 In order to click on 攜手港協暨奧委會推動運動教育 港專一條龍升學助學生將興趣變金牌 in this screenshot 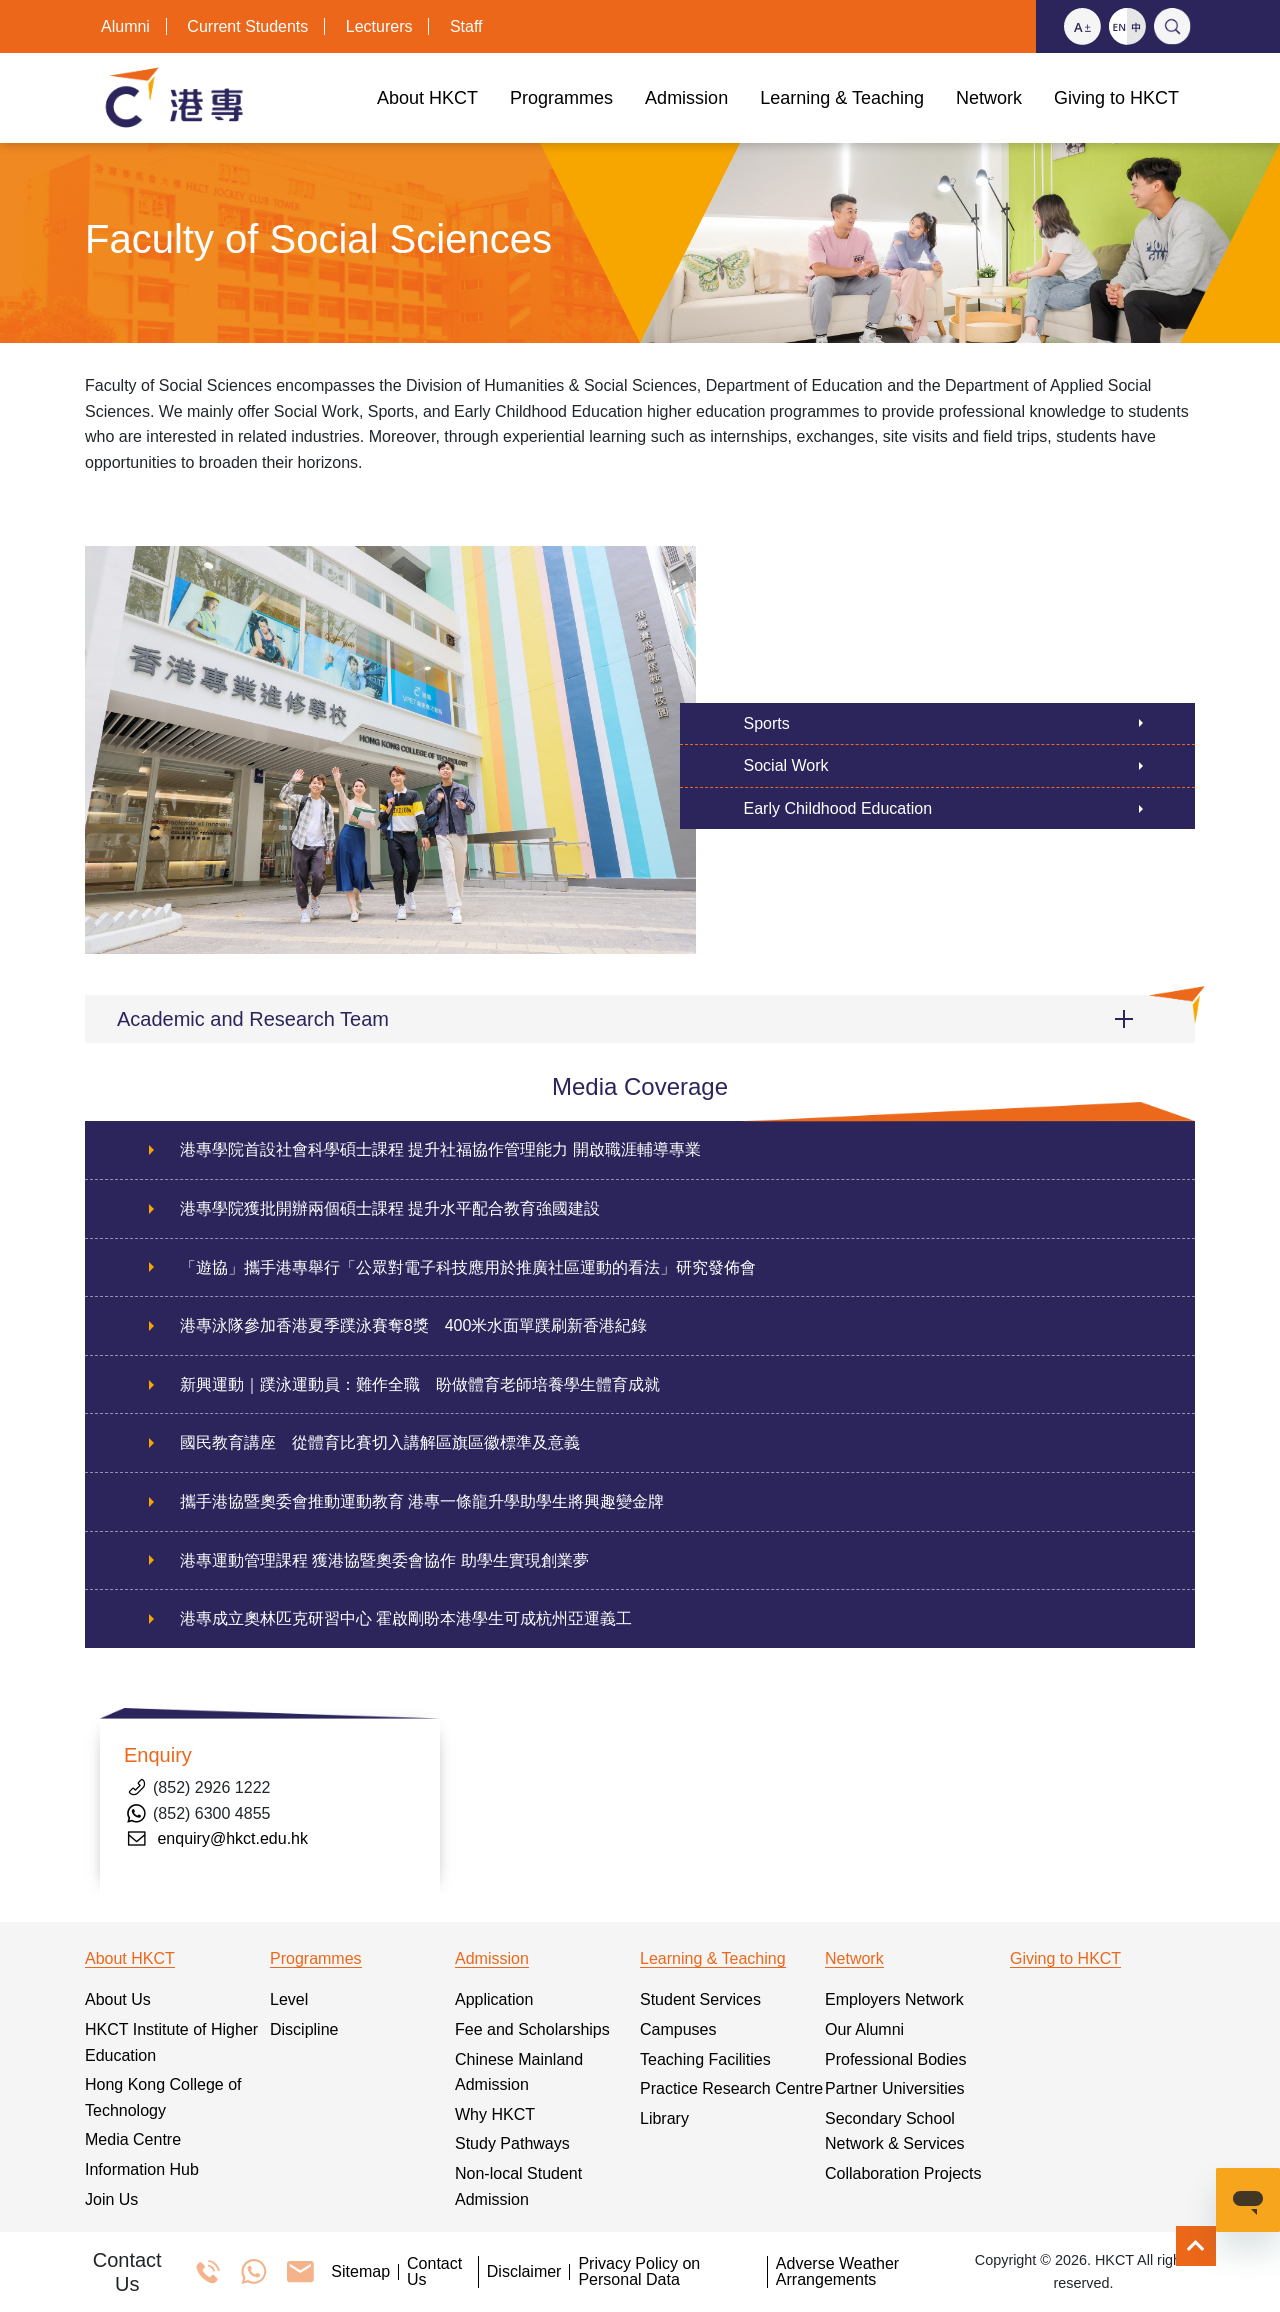, I will do `click(422, 1501)`.